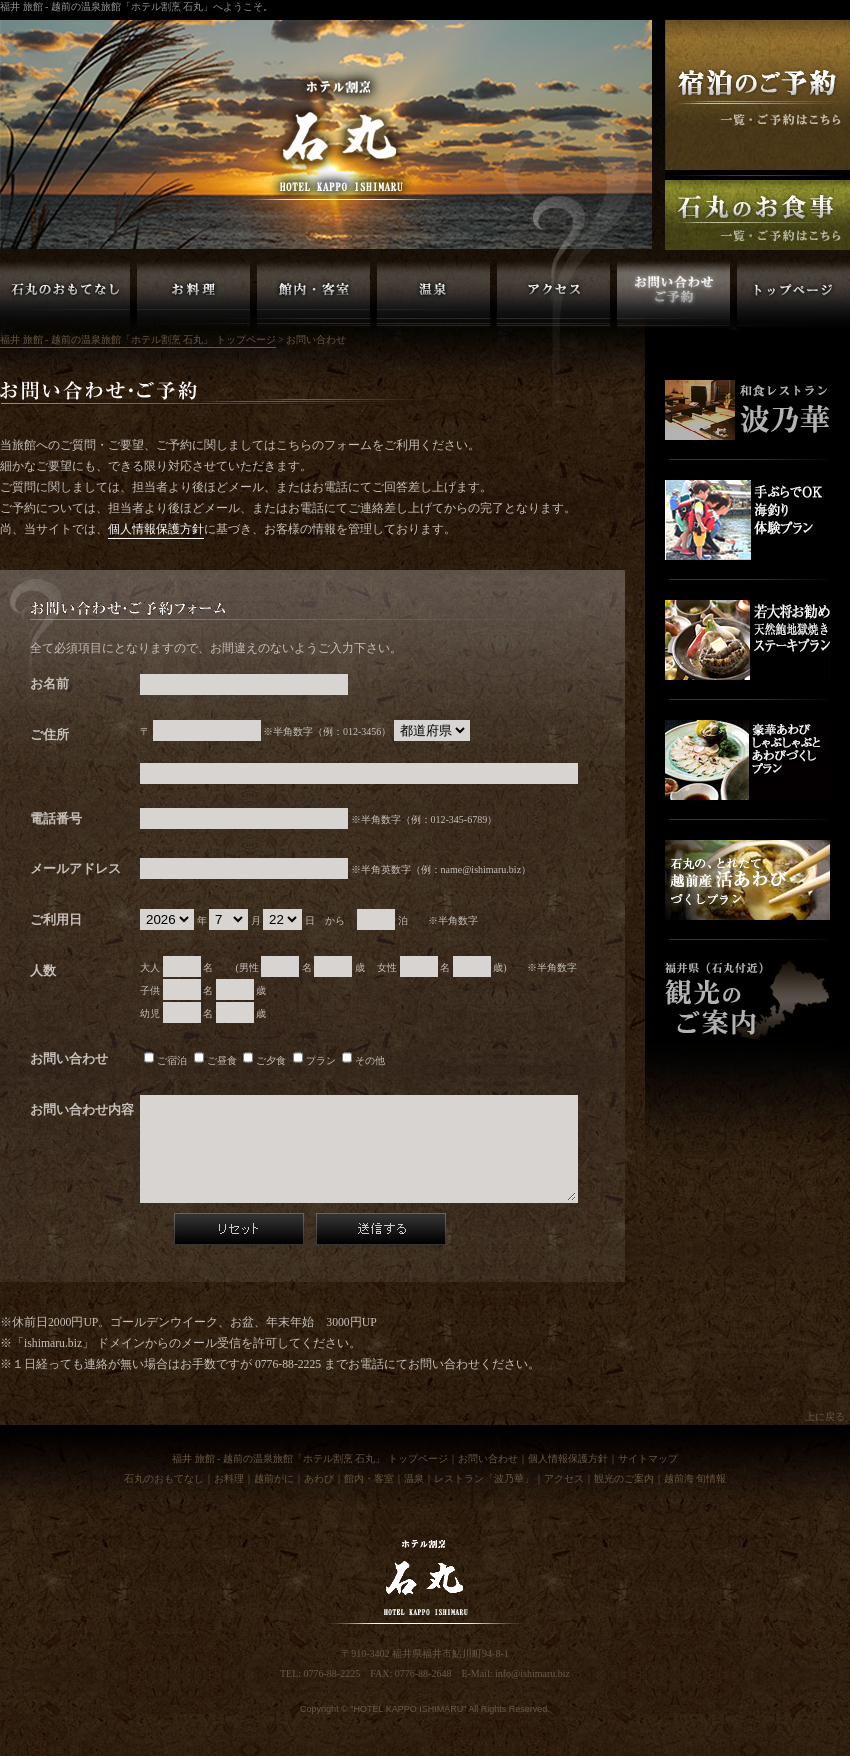  Describe the element at coordinates (274, 1478) in the screenshot. I see `越前がに` at that location.